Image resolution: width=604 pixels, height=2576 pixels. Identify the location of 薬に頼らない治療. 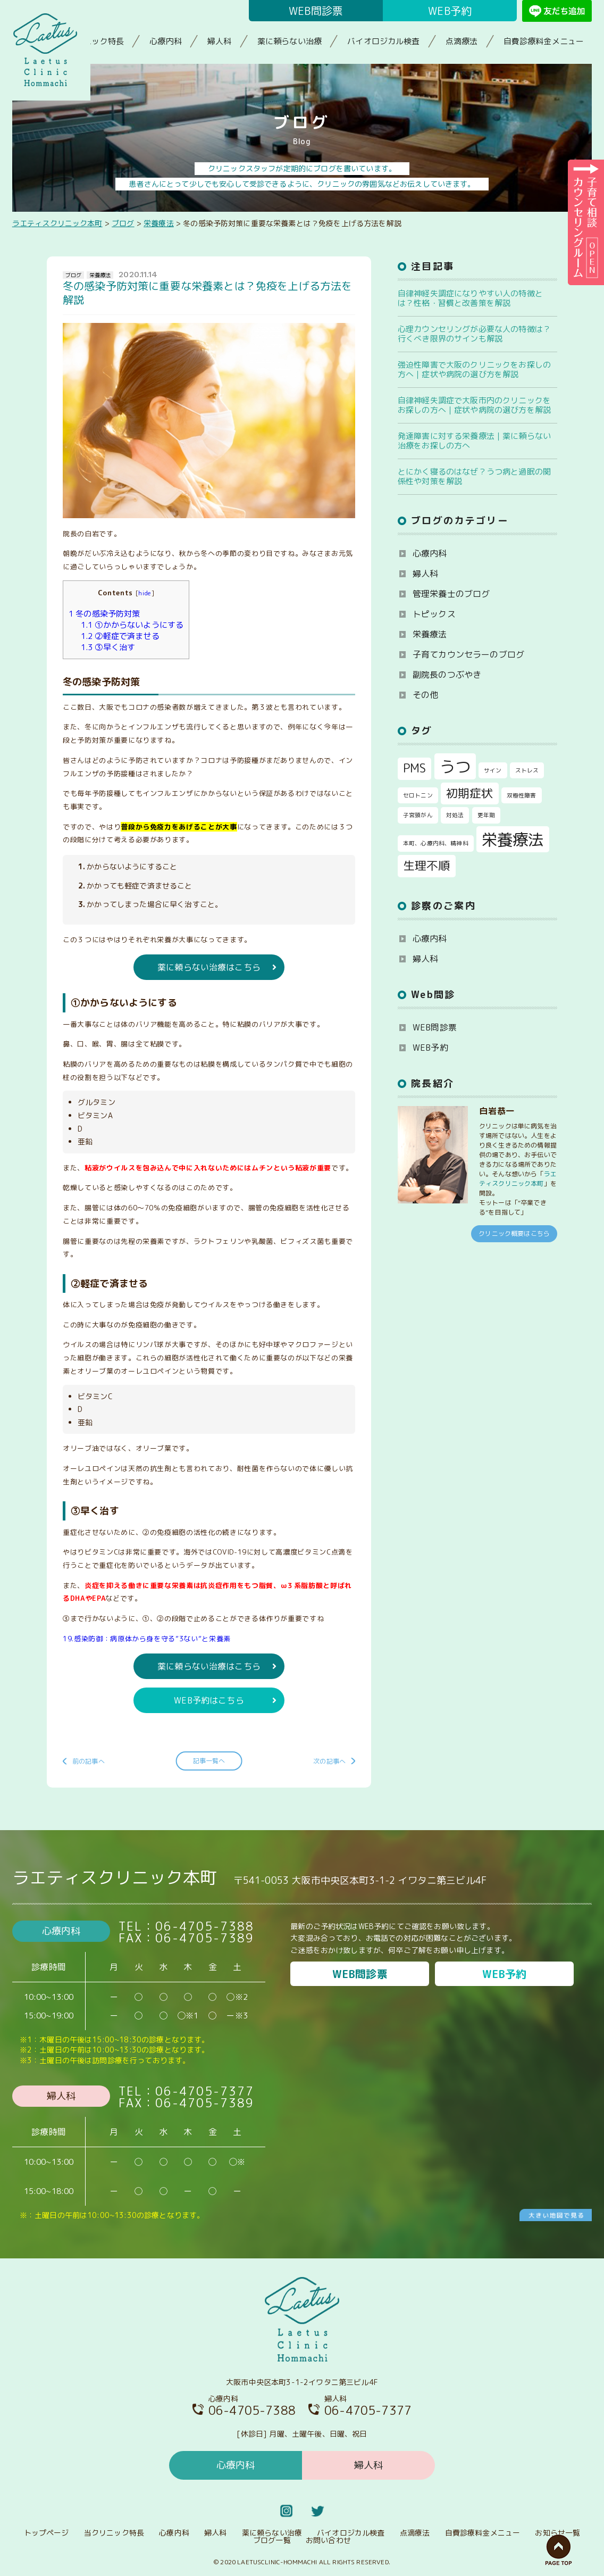
(289, 41).